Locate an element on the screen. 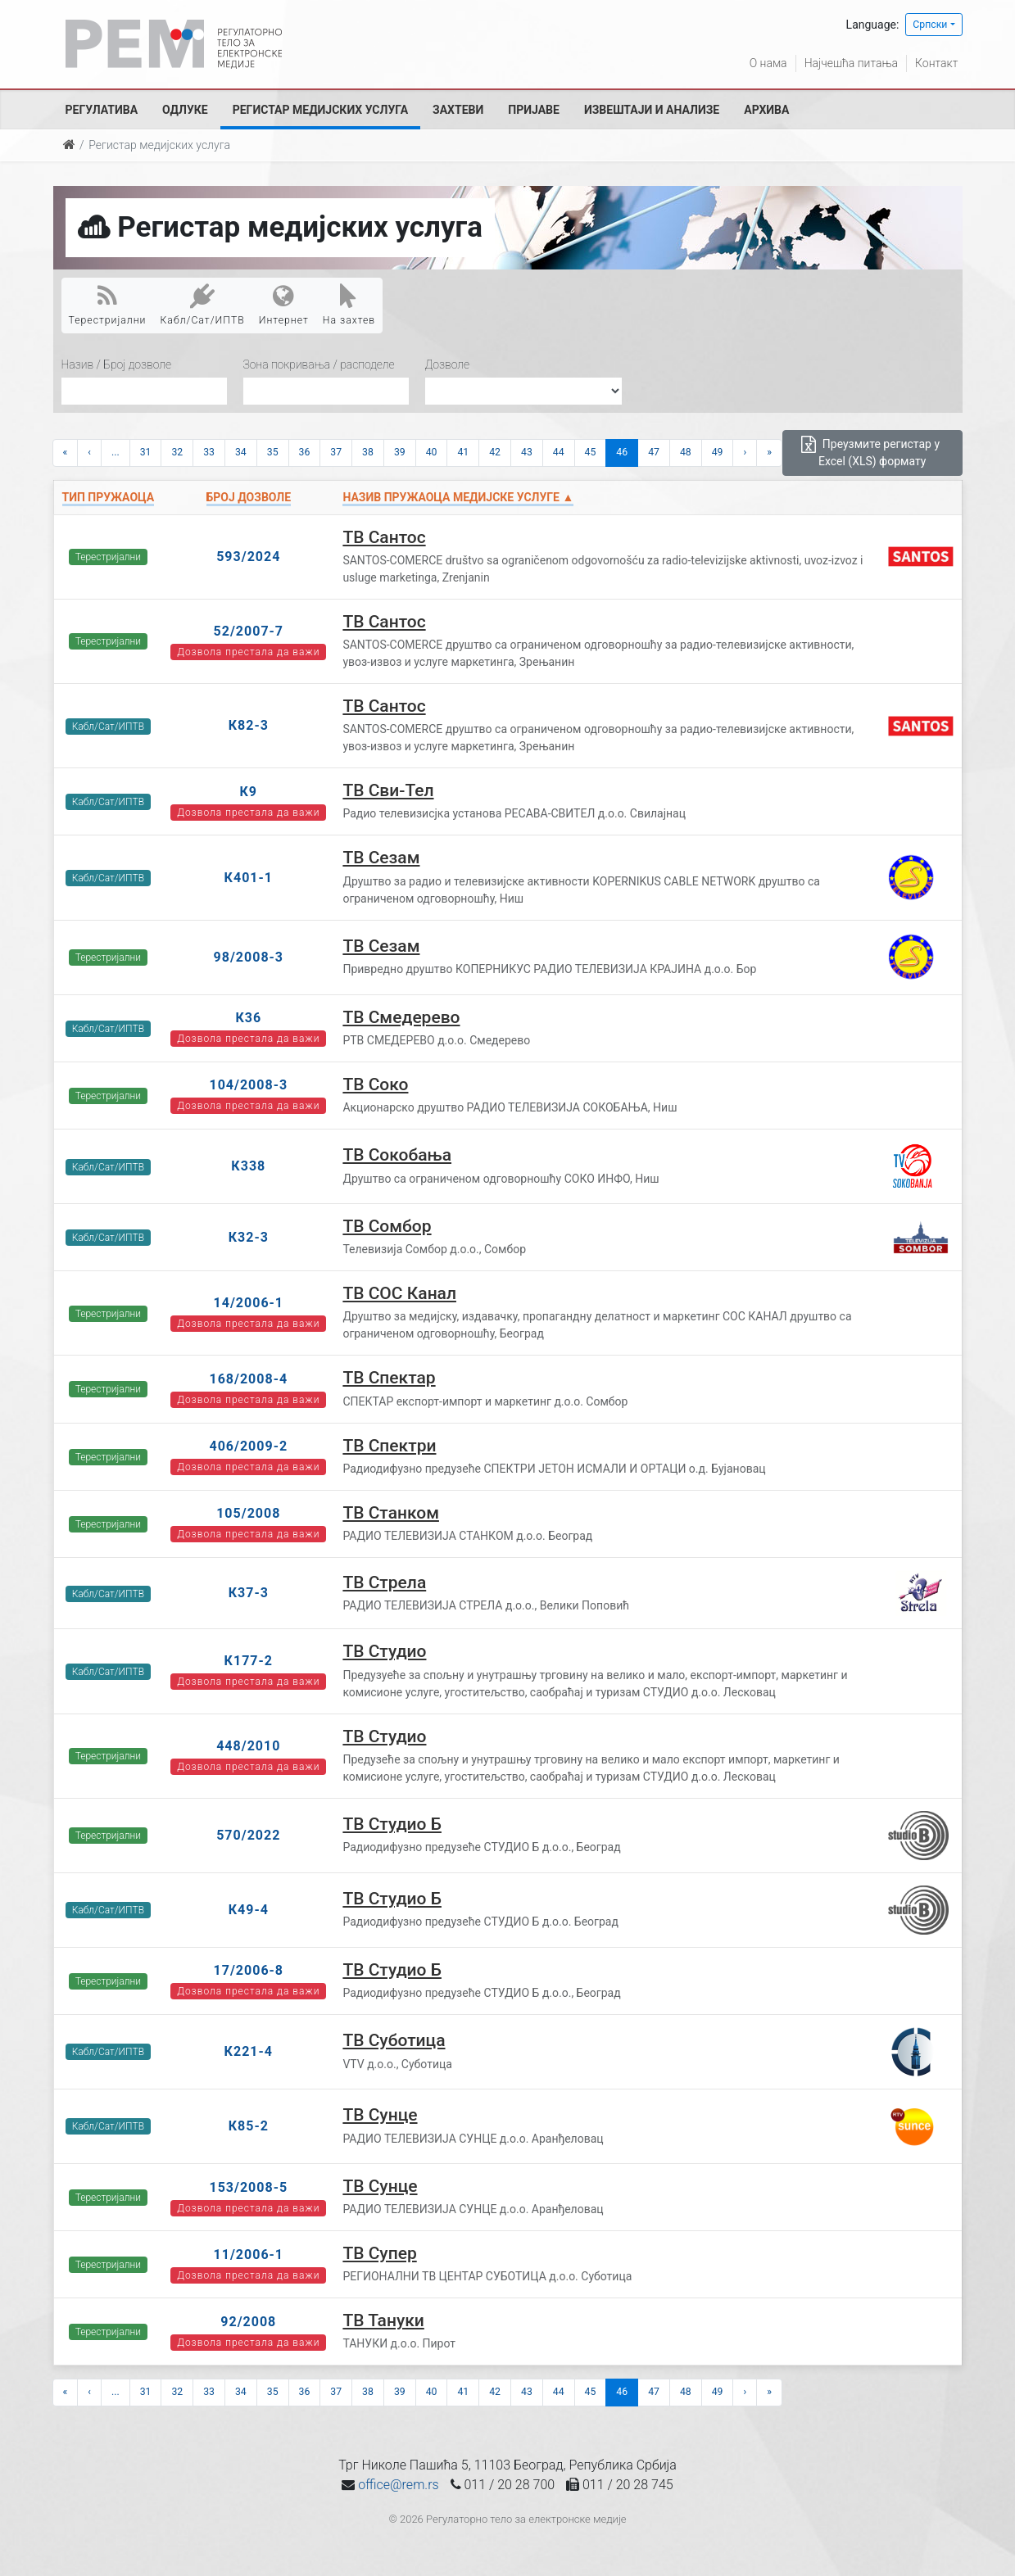 This screenshot has width=1015, height=2576. ТВ Сокобања is located at coordinates (396, 1155).